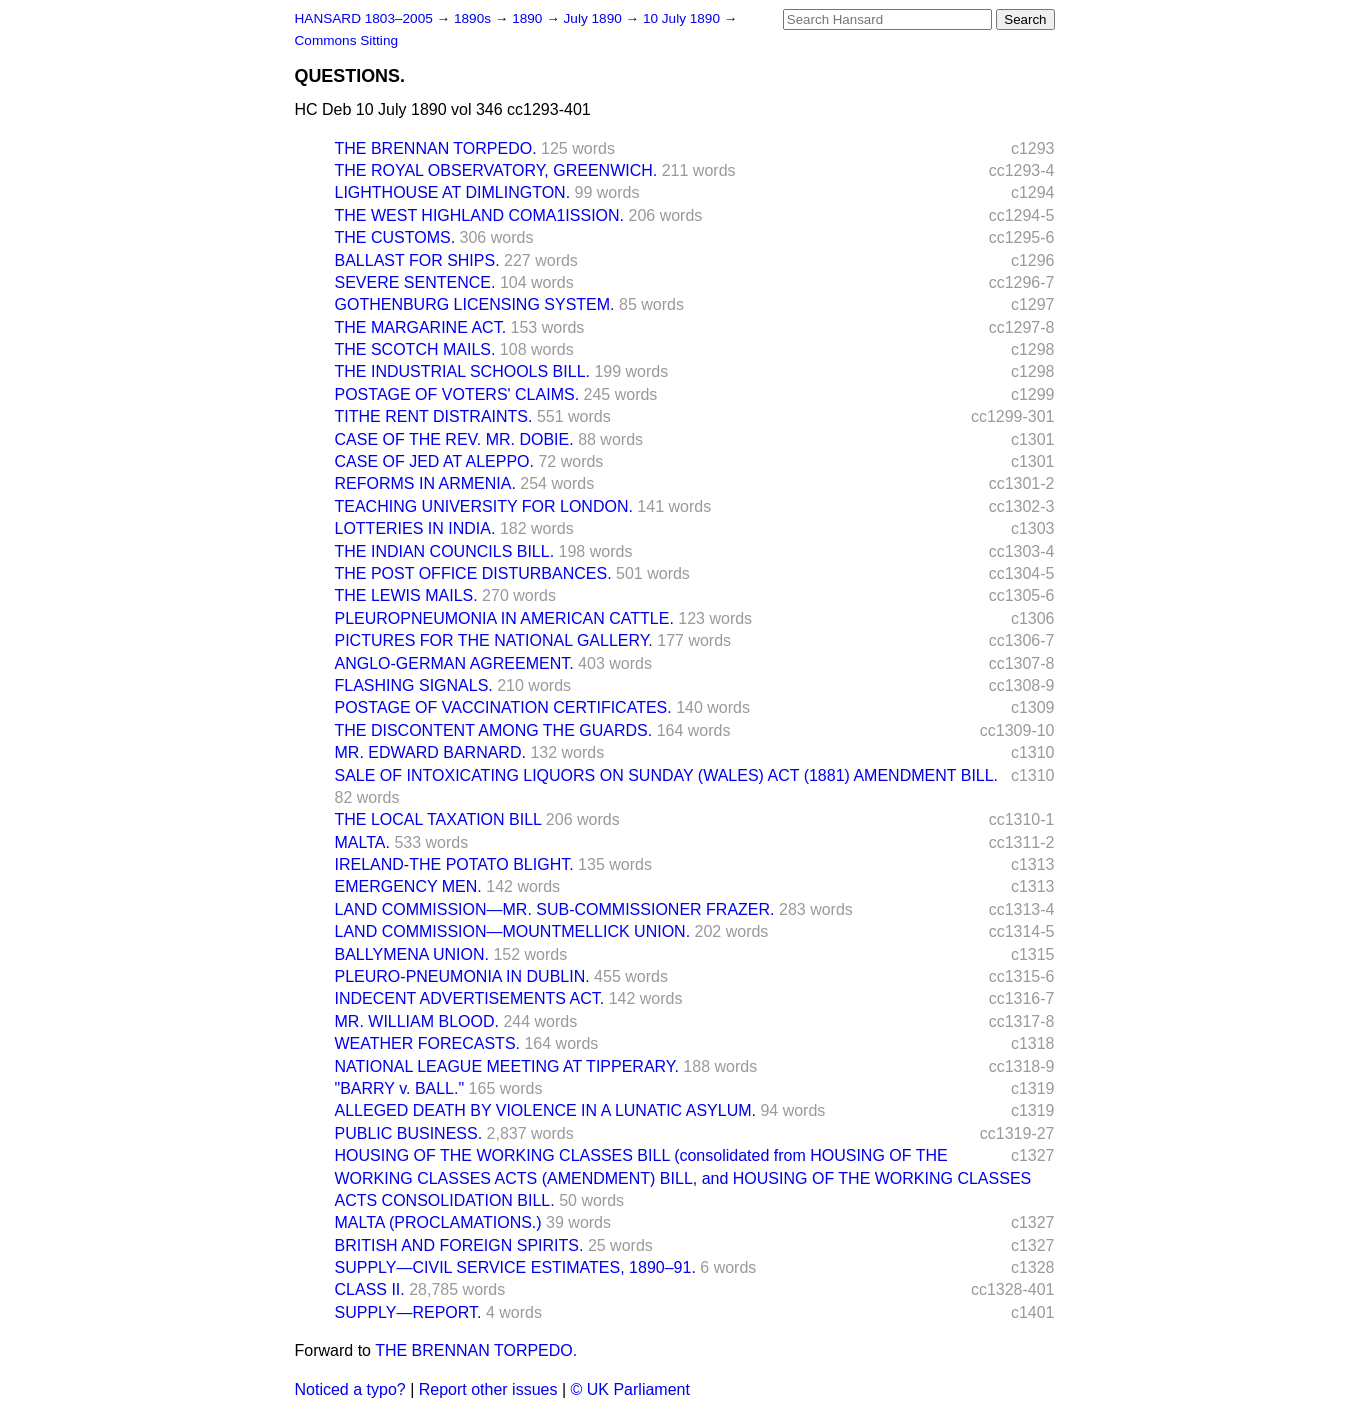 Image resolution: width=1349 pixels, height=1417 pixels. What do you see at coordinates (445, 551) in the screenshot?
I see `THE INDIAN COUNCILS BILL.` at bounding box center [445, 551].